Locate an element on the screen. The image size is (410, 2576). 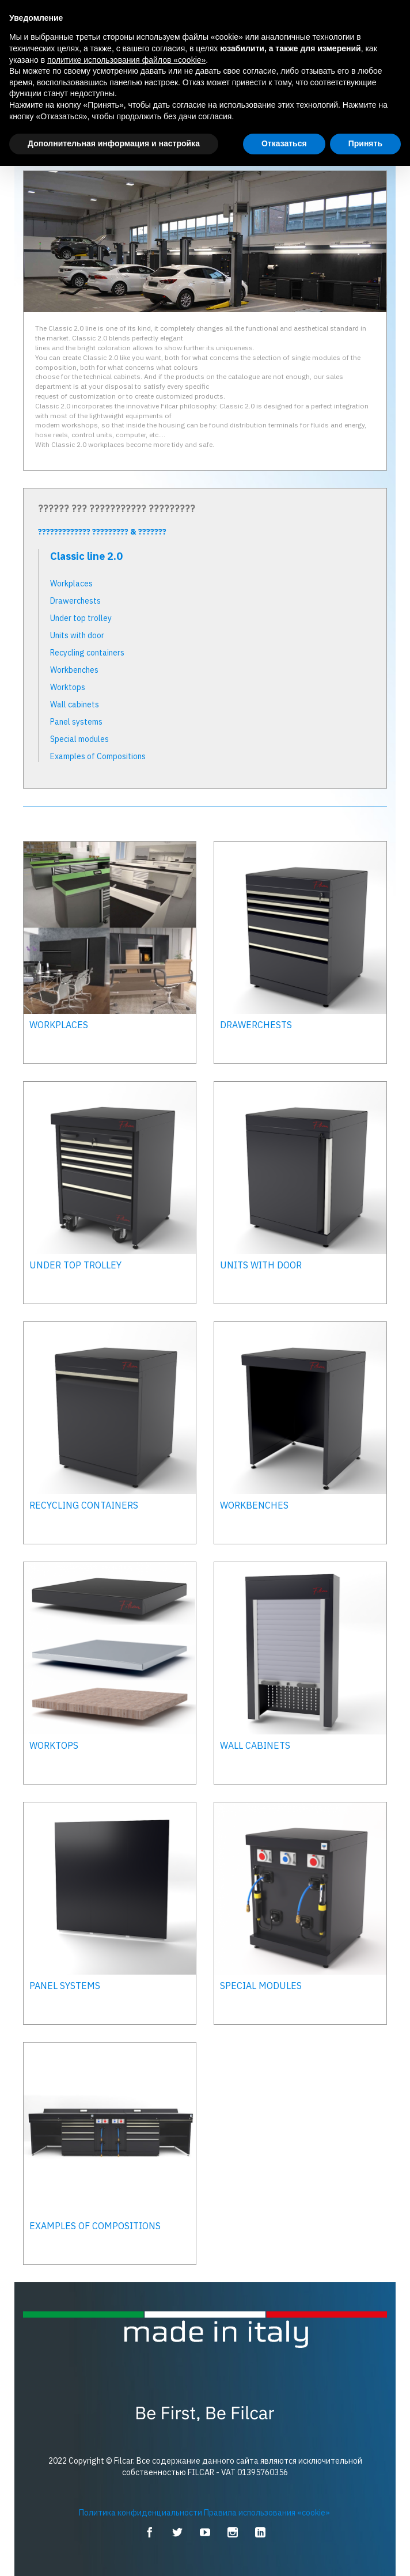
Отказаться [button] is located at coordinates (284, 143).